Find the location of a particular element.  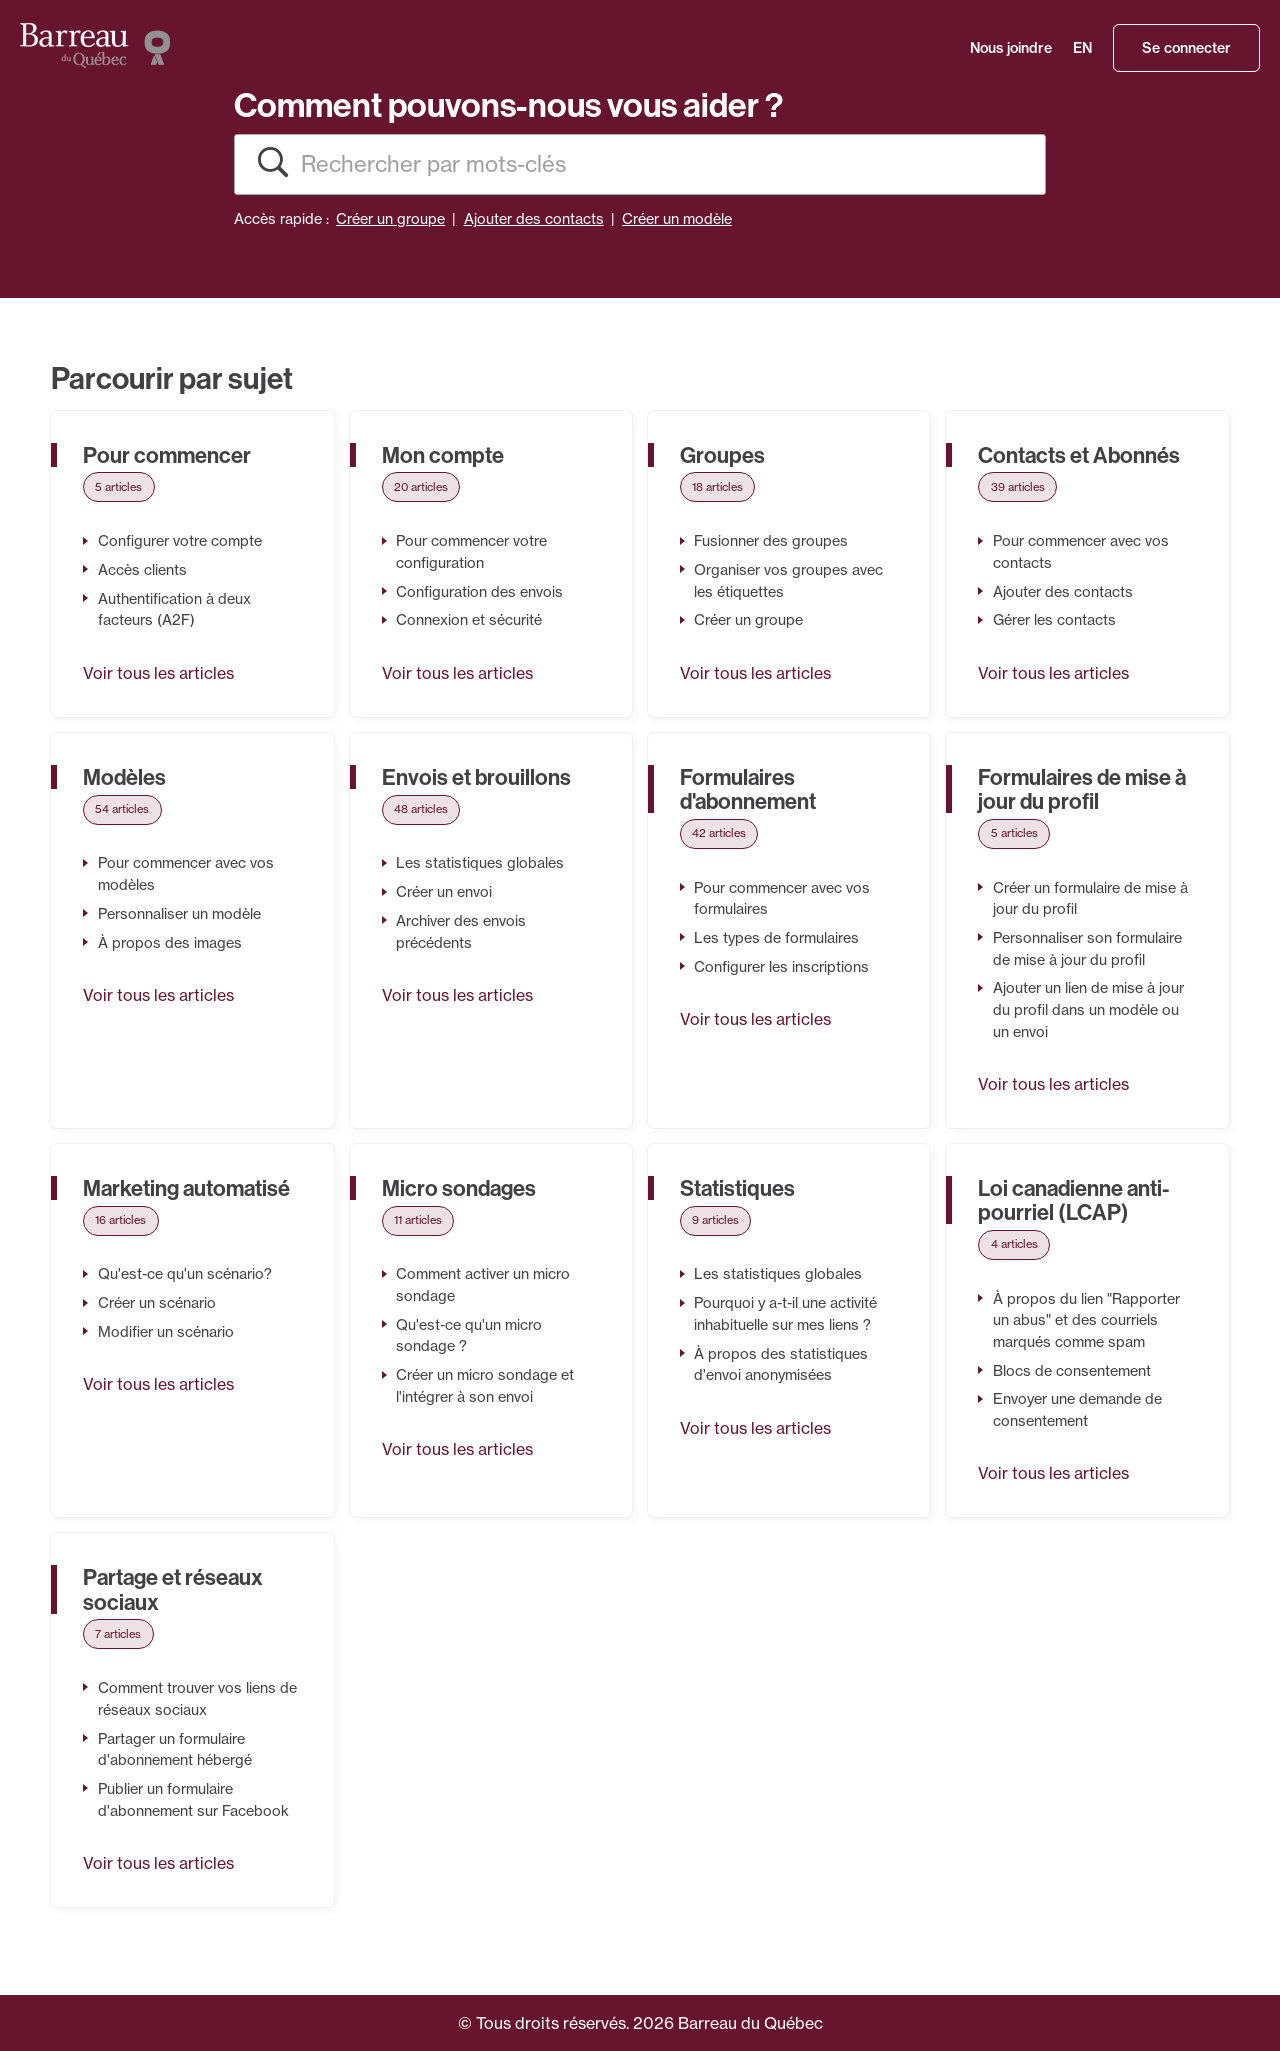

18 articles is located at coordinates (717, 487).